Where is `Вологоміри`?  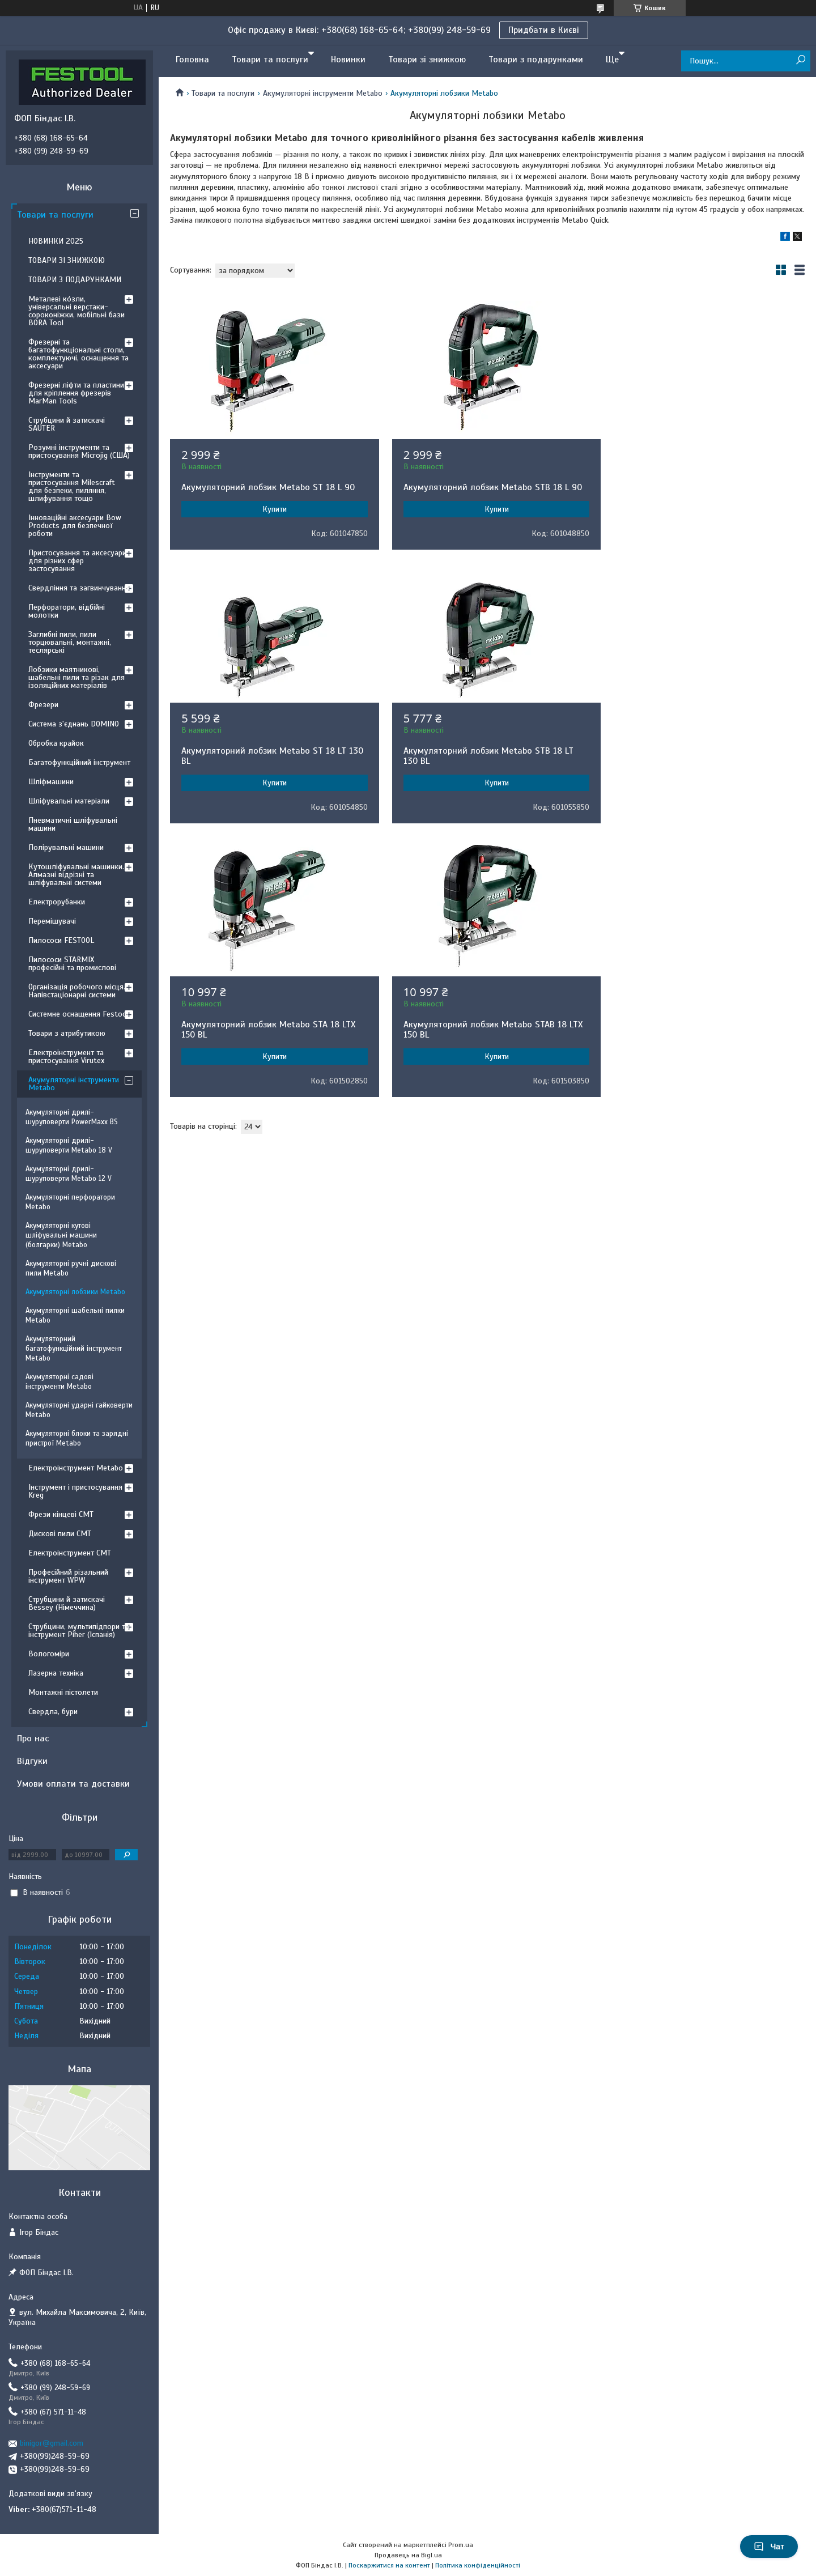
Вологоміри is located at coordinates (48, 1654).